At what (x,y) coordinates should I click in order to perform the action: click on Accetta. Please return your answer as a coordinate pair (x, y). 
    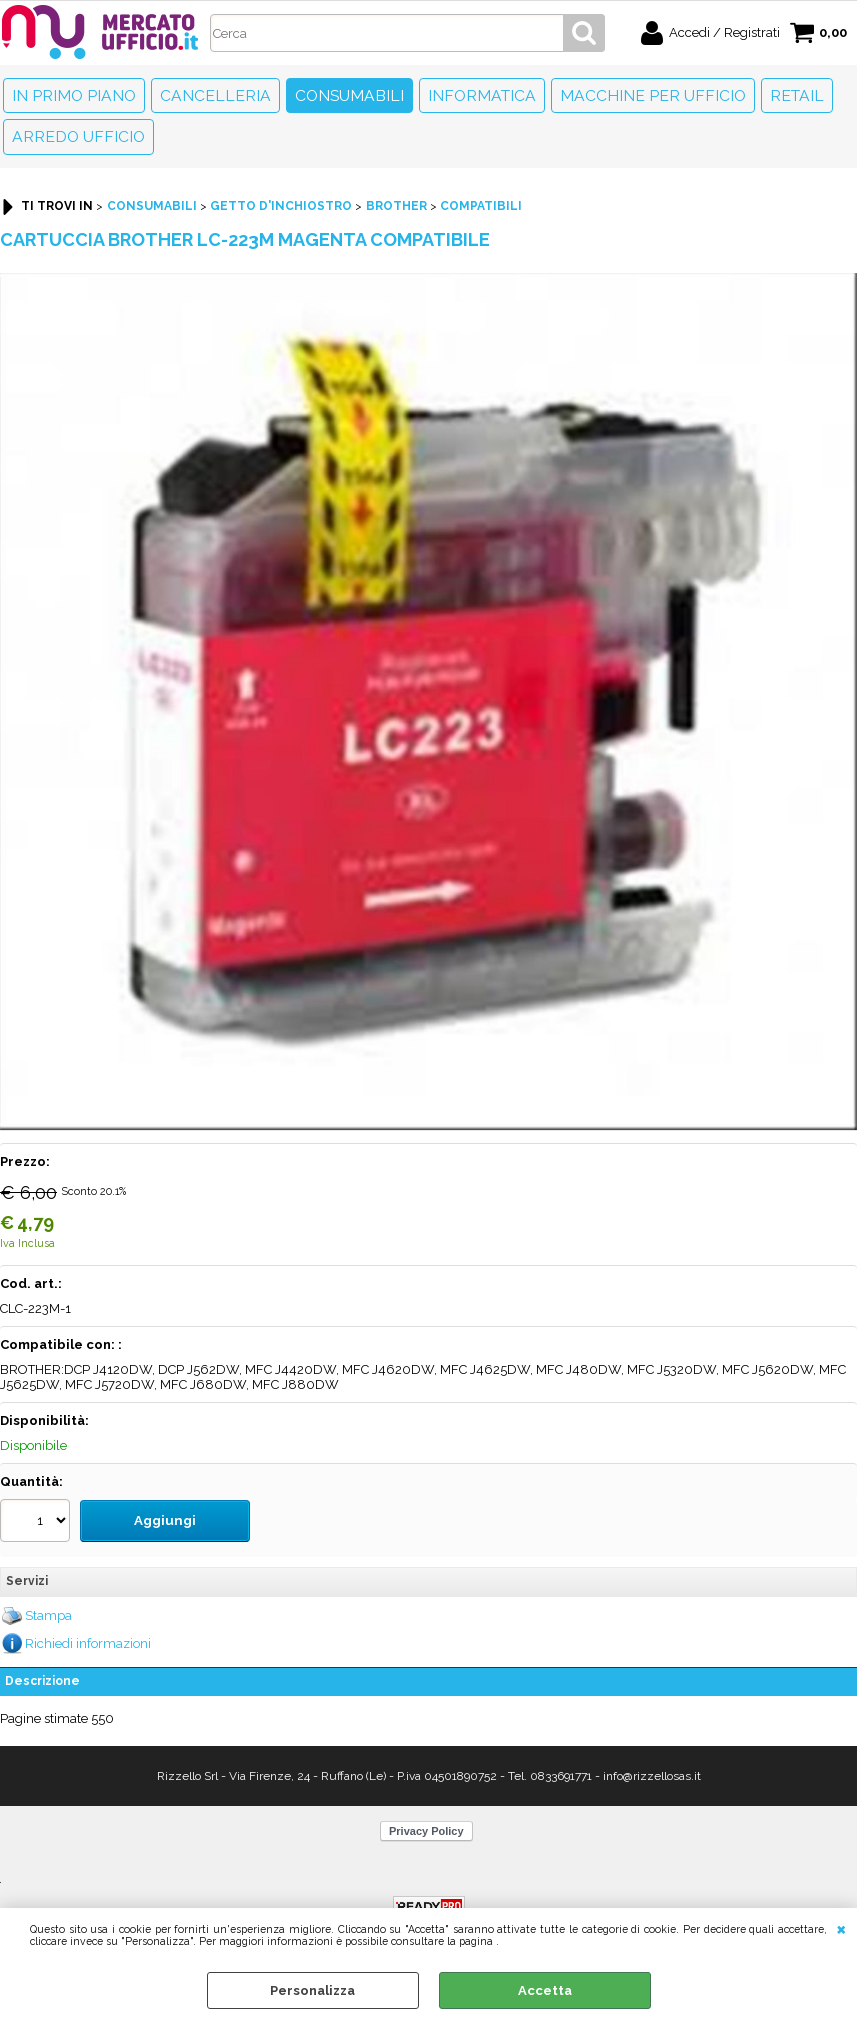
    Looking at the image, I should click on (545, 1990).